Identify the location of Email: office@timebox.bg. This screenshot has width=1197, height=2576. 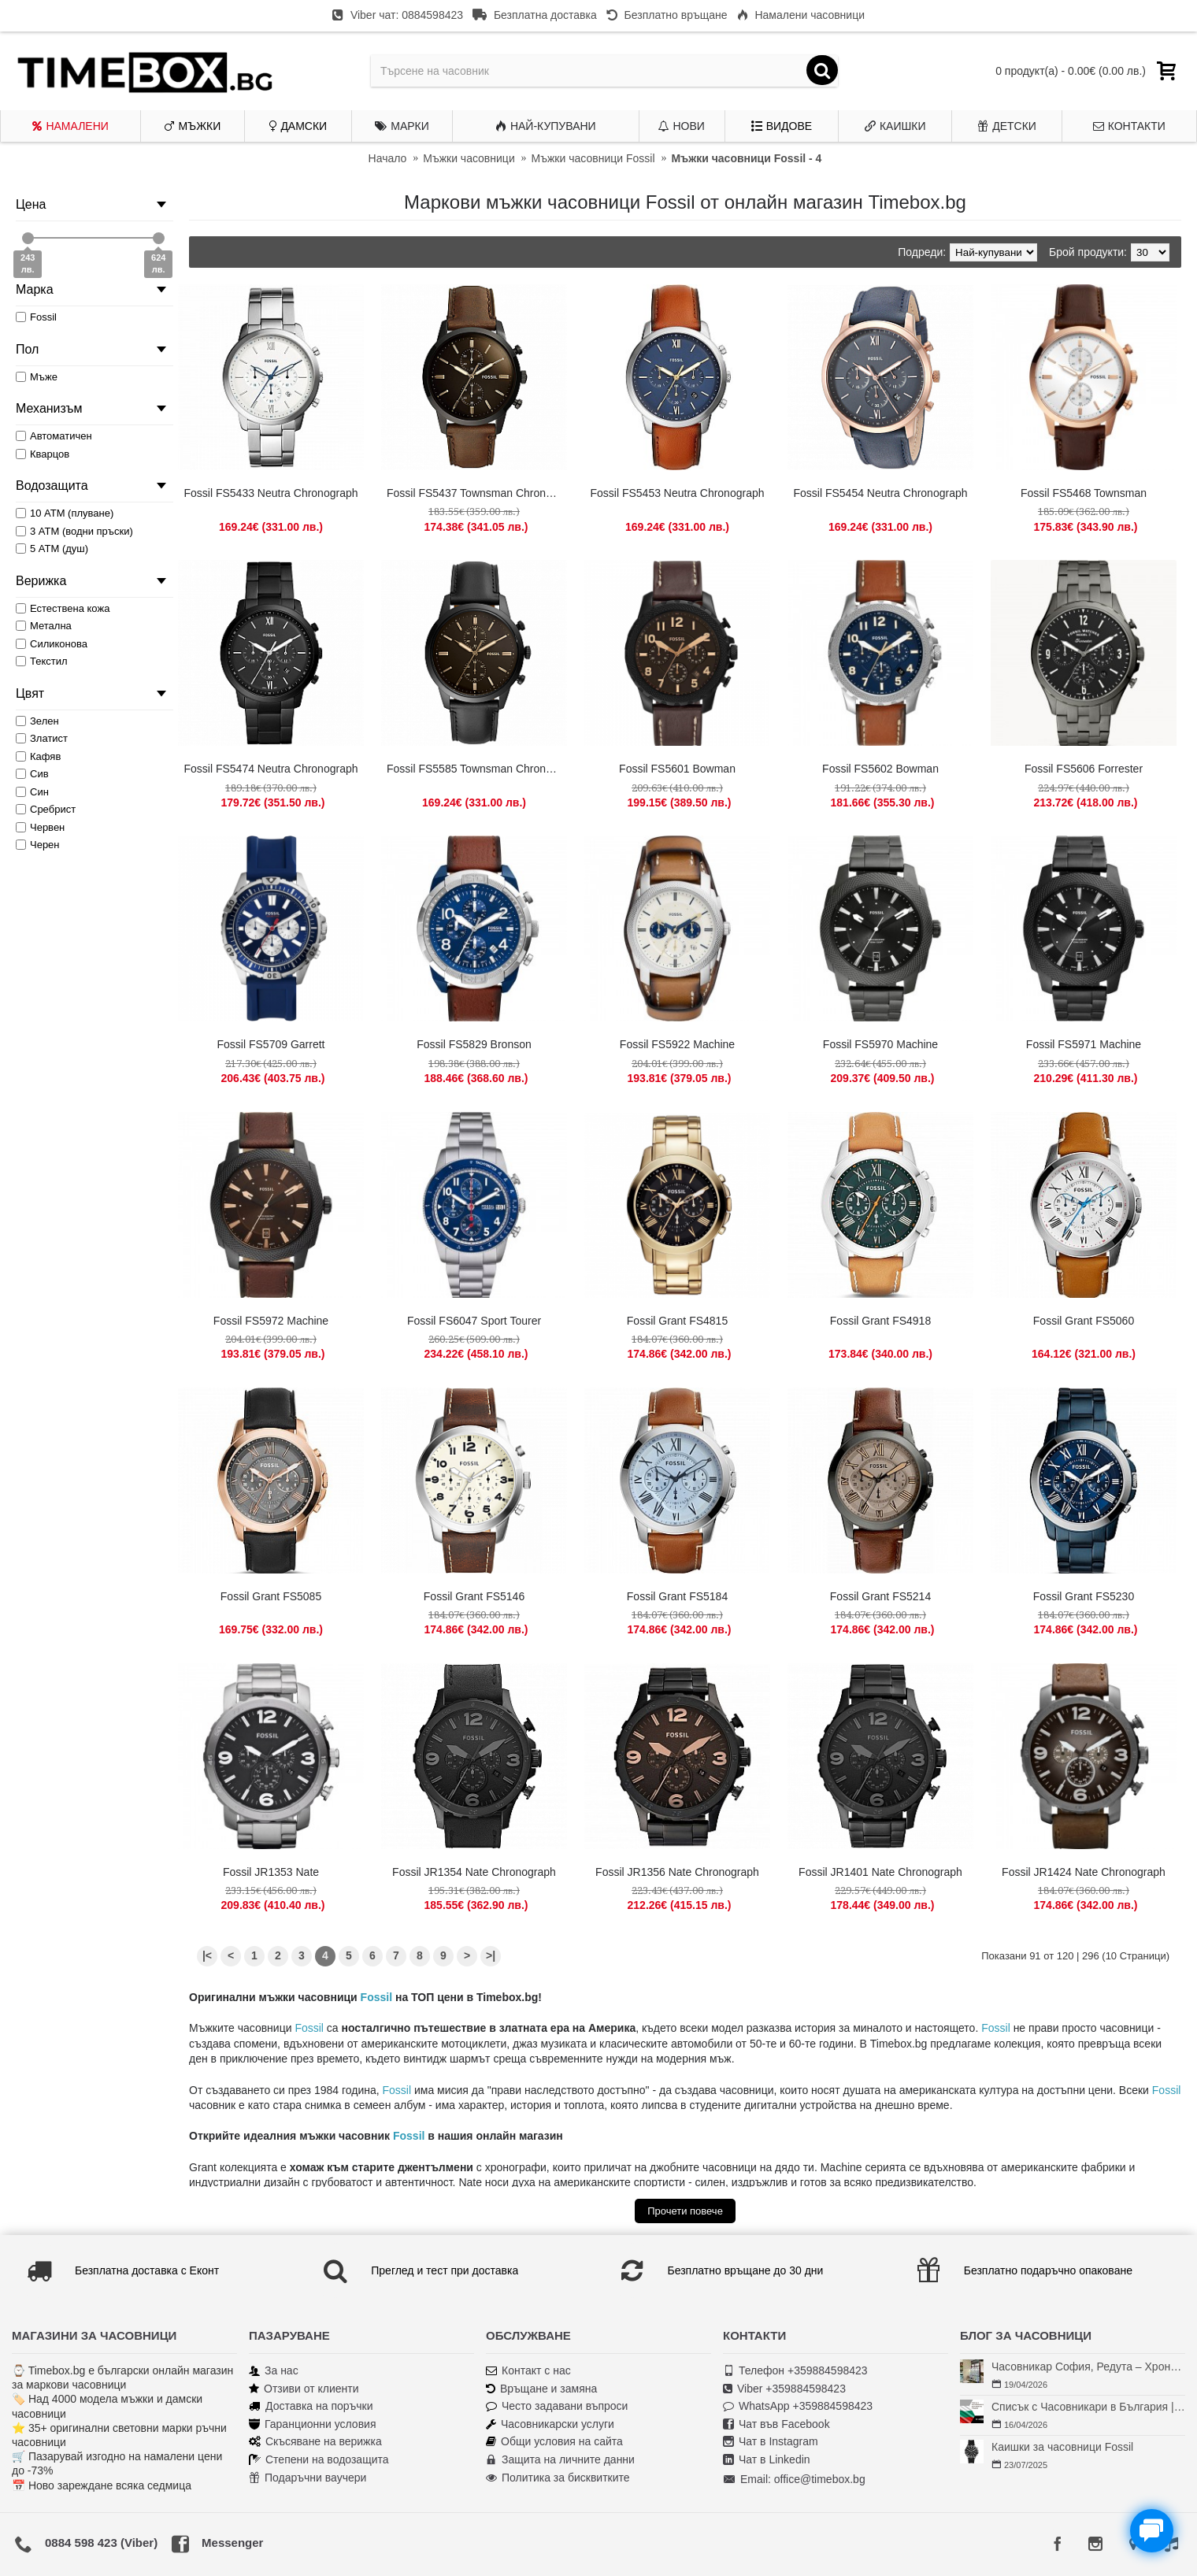
(794, 2480).